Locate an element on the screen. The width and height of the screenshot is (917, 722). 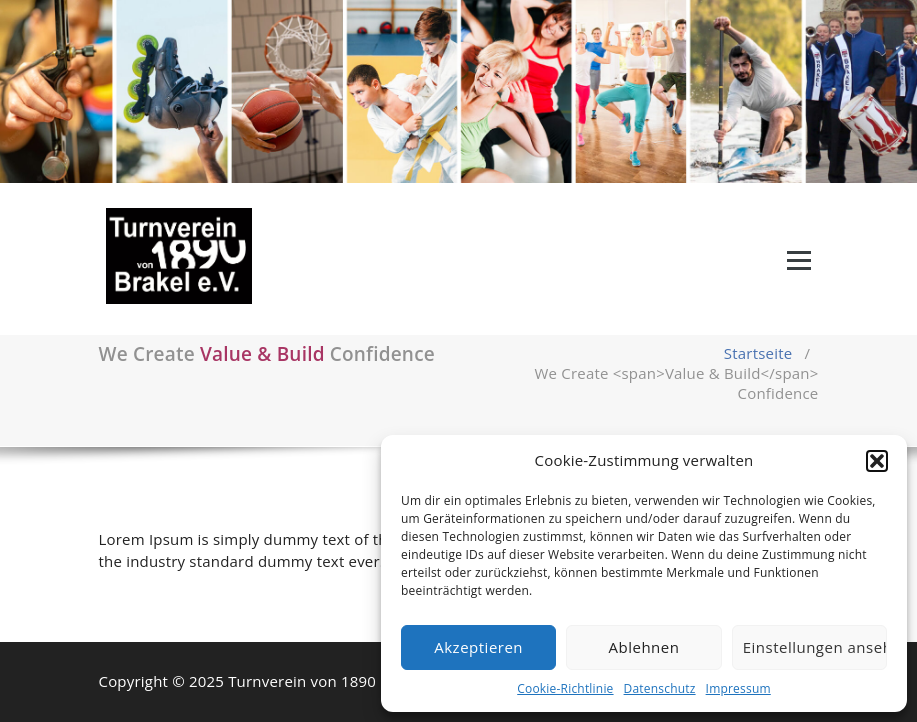
[button] is located at coordinates (877, 461).